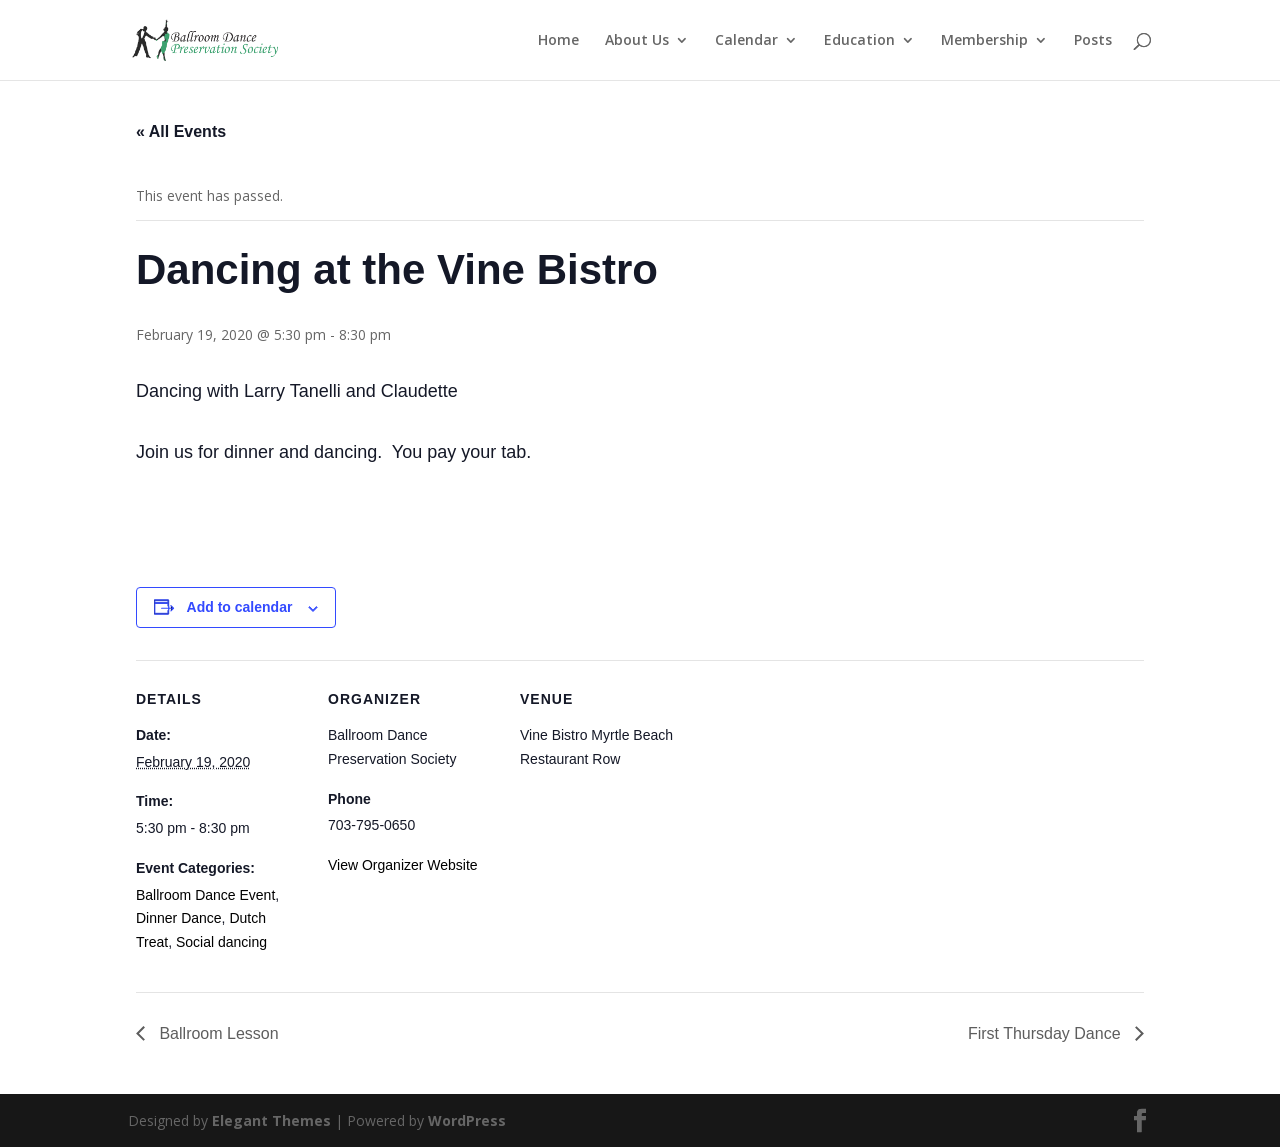 This screenshot has height=1147, width=1280. I want to click on View Organizer Website, so click(403, 865).